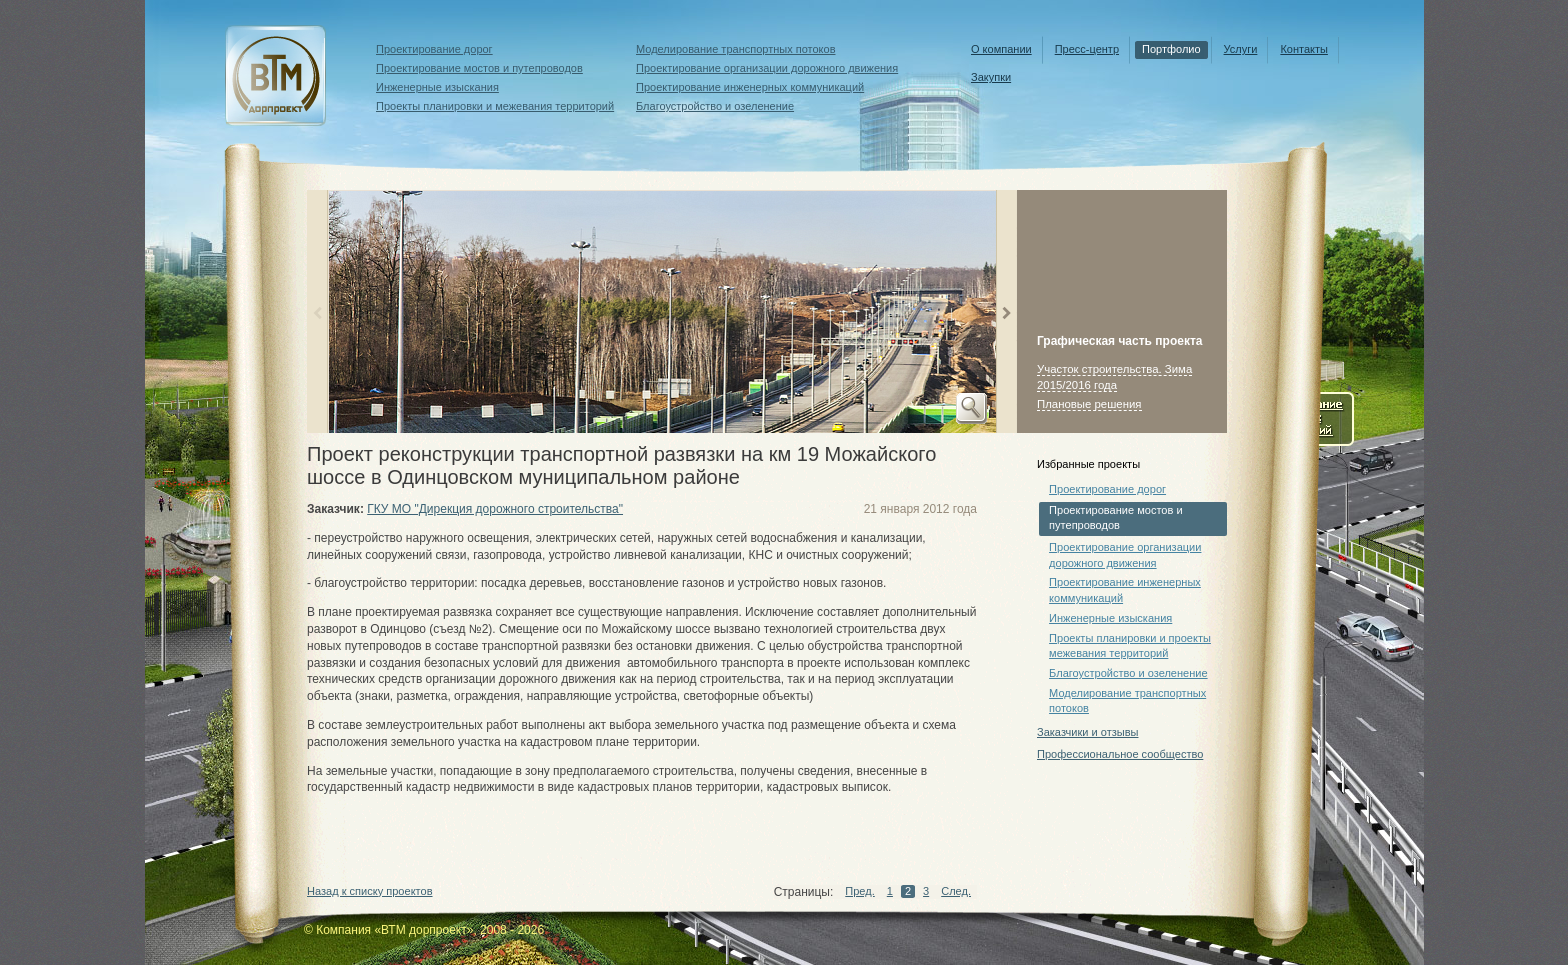 The image size is (1568, 965). I want to click on Проектирование мостов и путепроводов, so click(479, 68).